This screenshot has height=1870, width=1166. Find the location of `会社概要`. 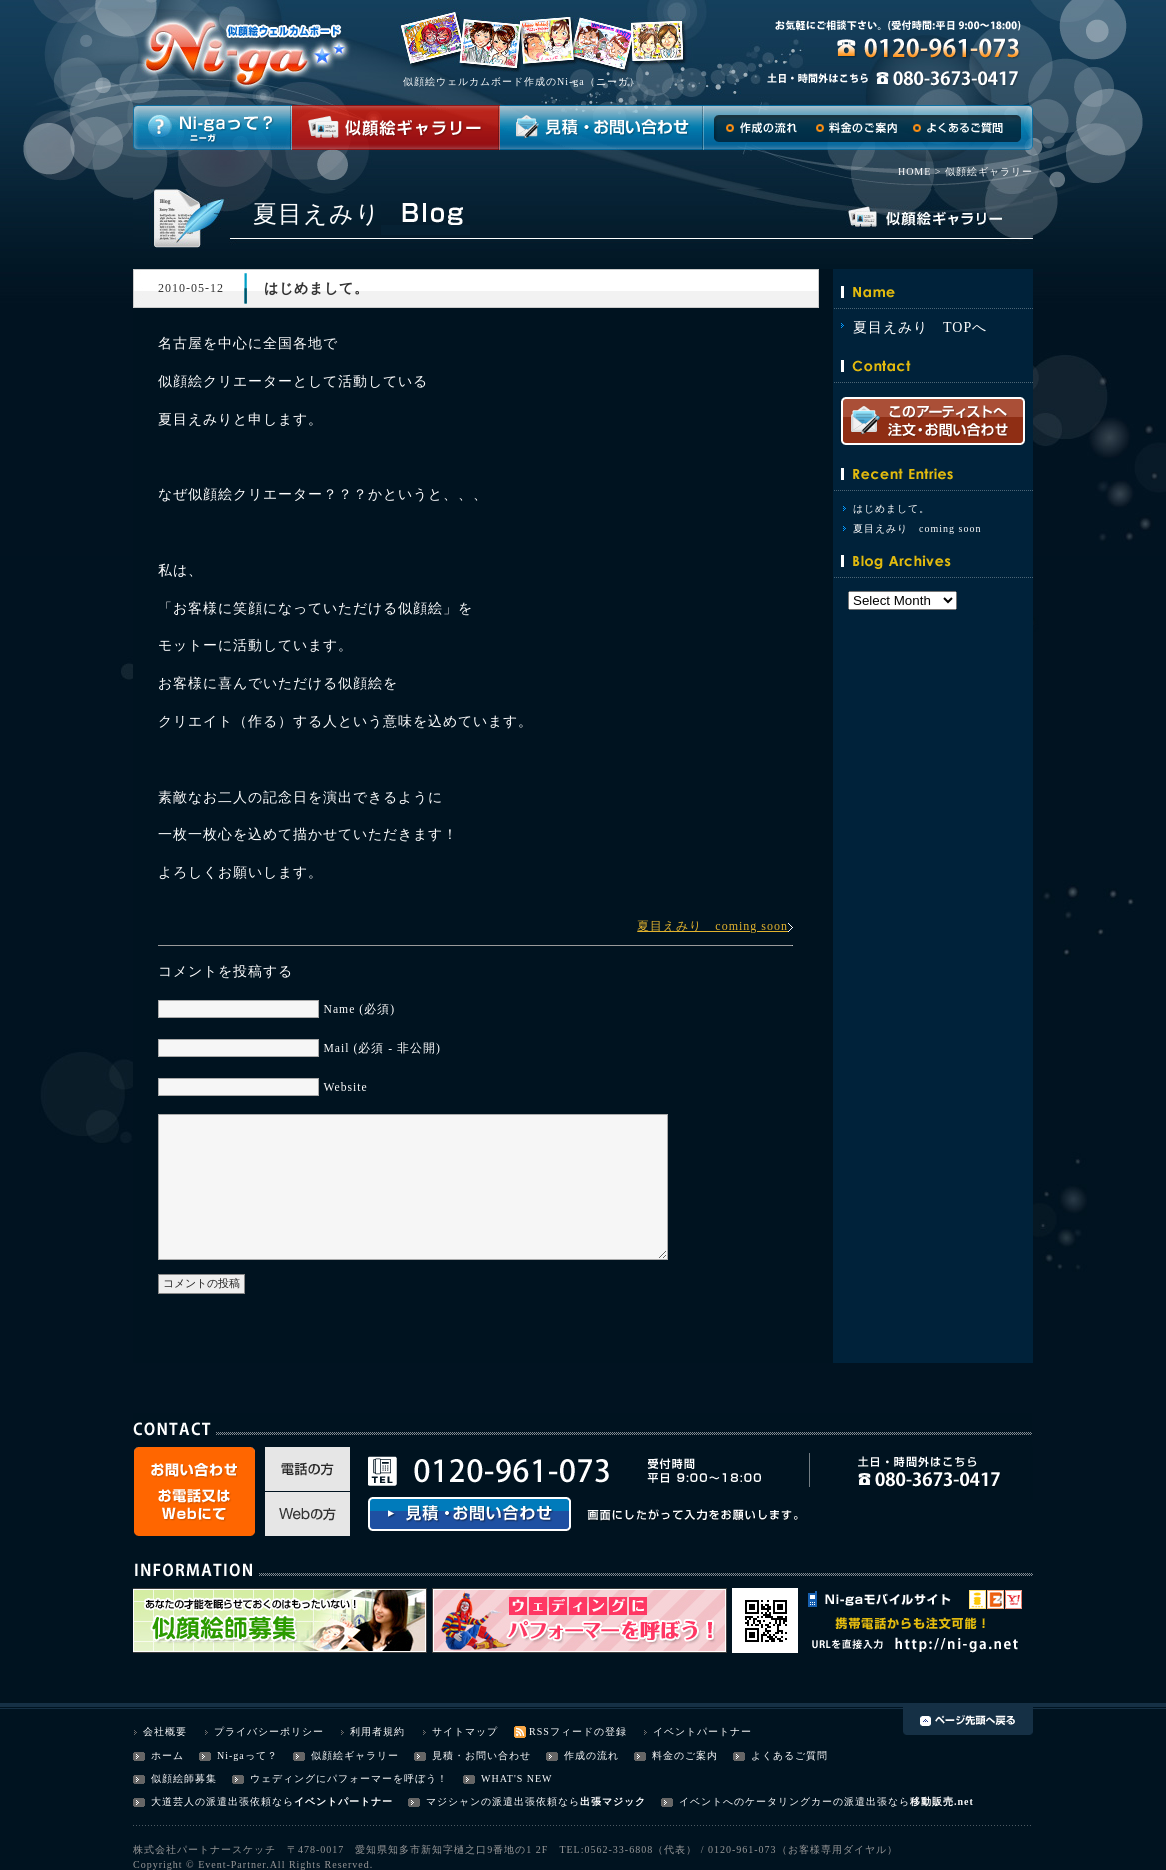

会社概要 is located at coordinates (165, 1731).